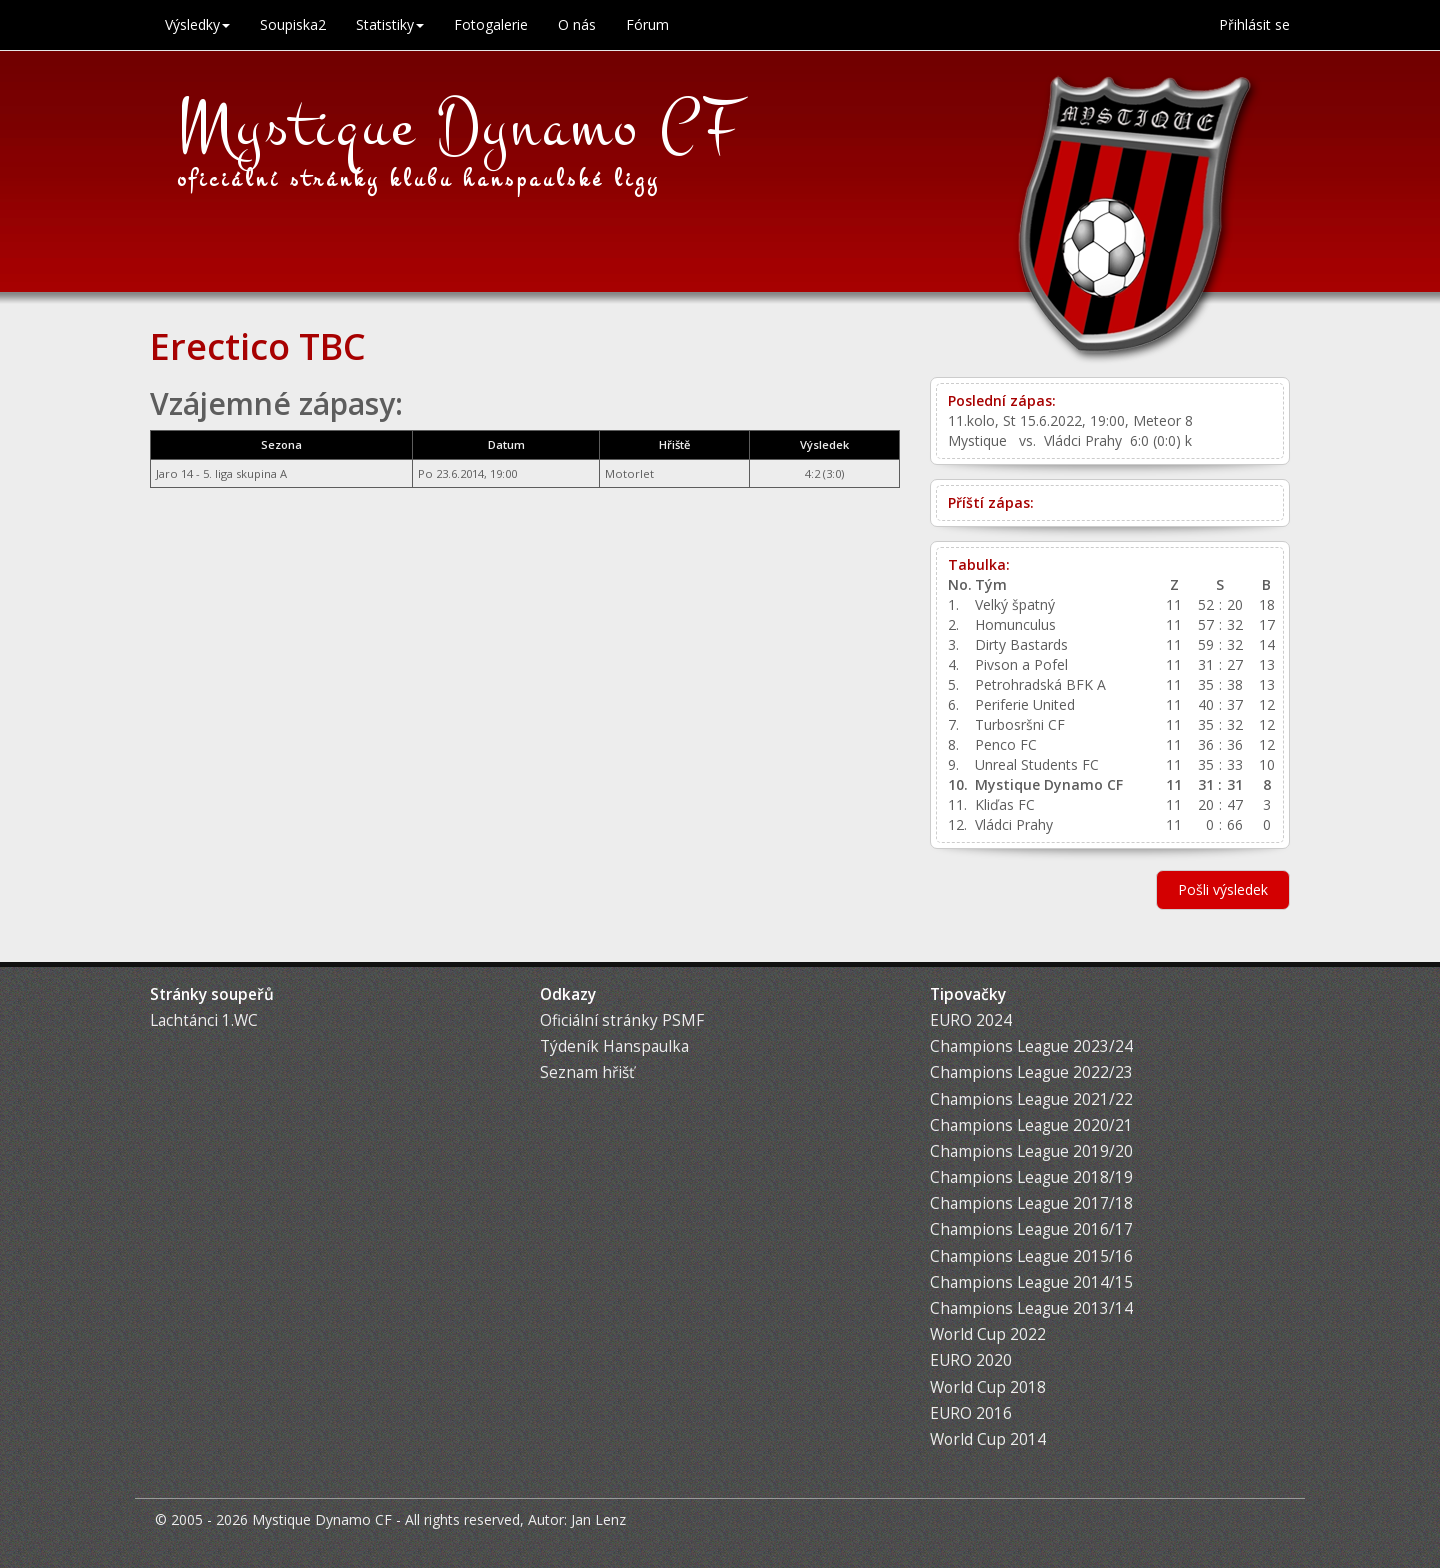 This screenshot has width=1440, height=1568. Describe the element at coordinates (587, 1072) in the screenshot. I see `Seznam hřišť` at that location.